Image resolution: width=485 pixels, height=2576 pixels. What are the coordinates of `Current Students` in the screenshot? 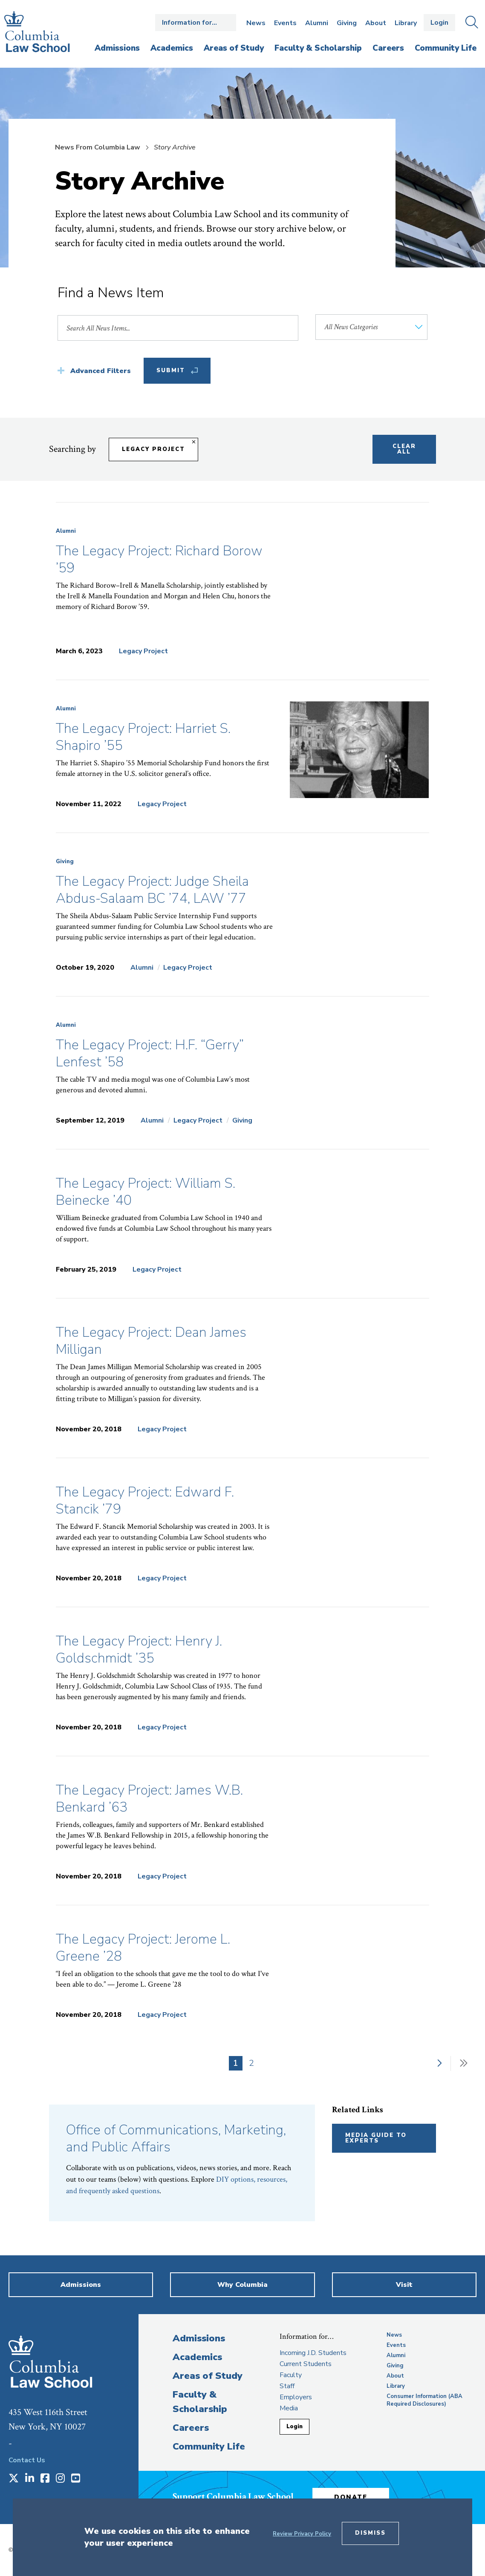 It's located at (306, 2364).